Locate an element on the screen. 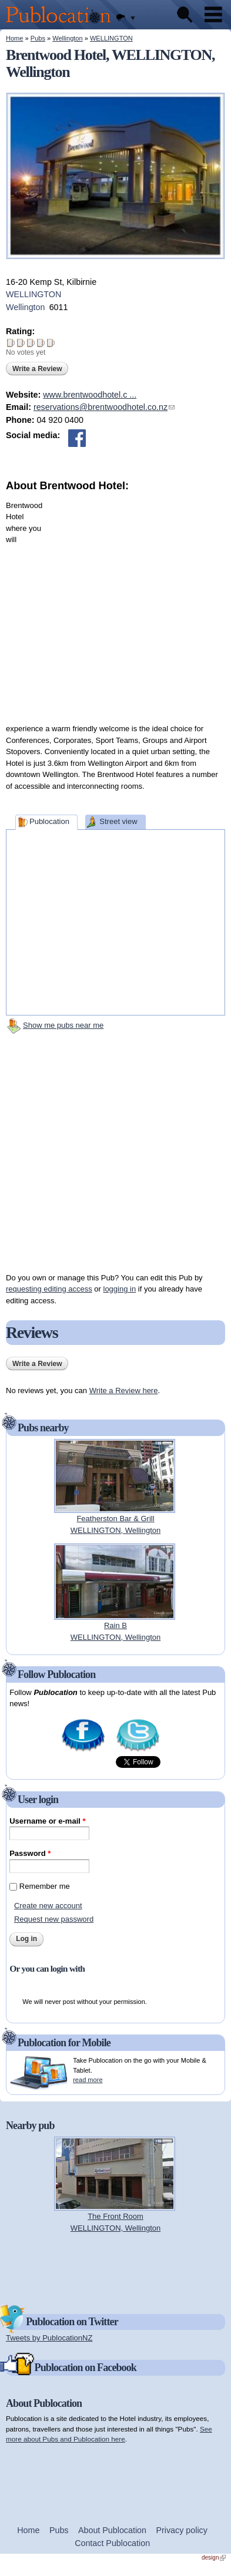 The width and height of the screenshot is (231, 2576). requesting editing access is located at coordinates (49, 1288).